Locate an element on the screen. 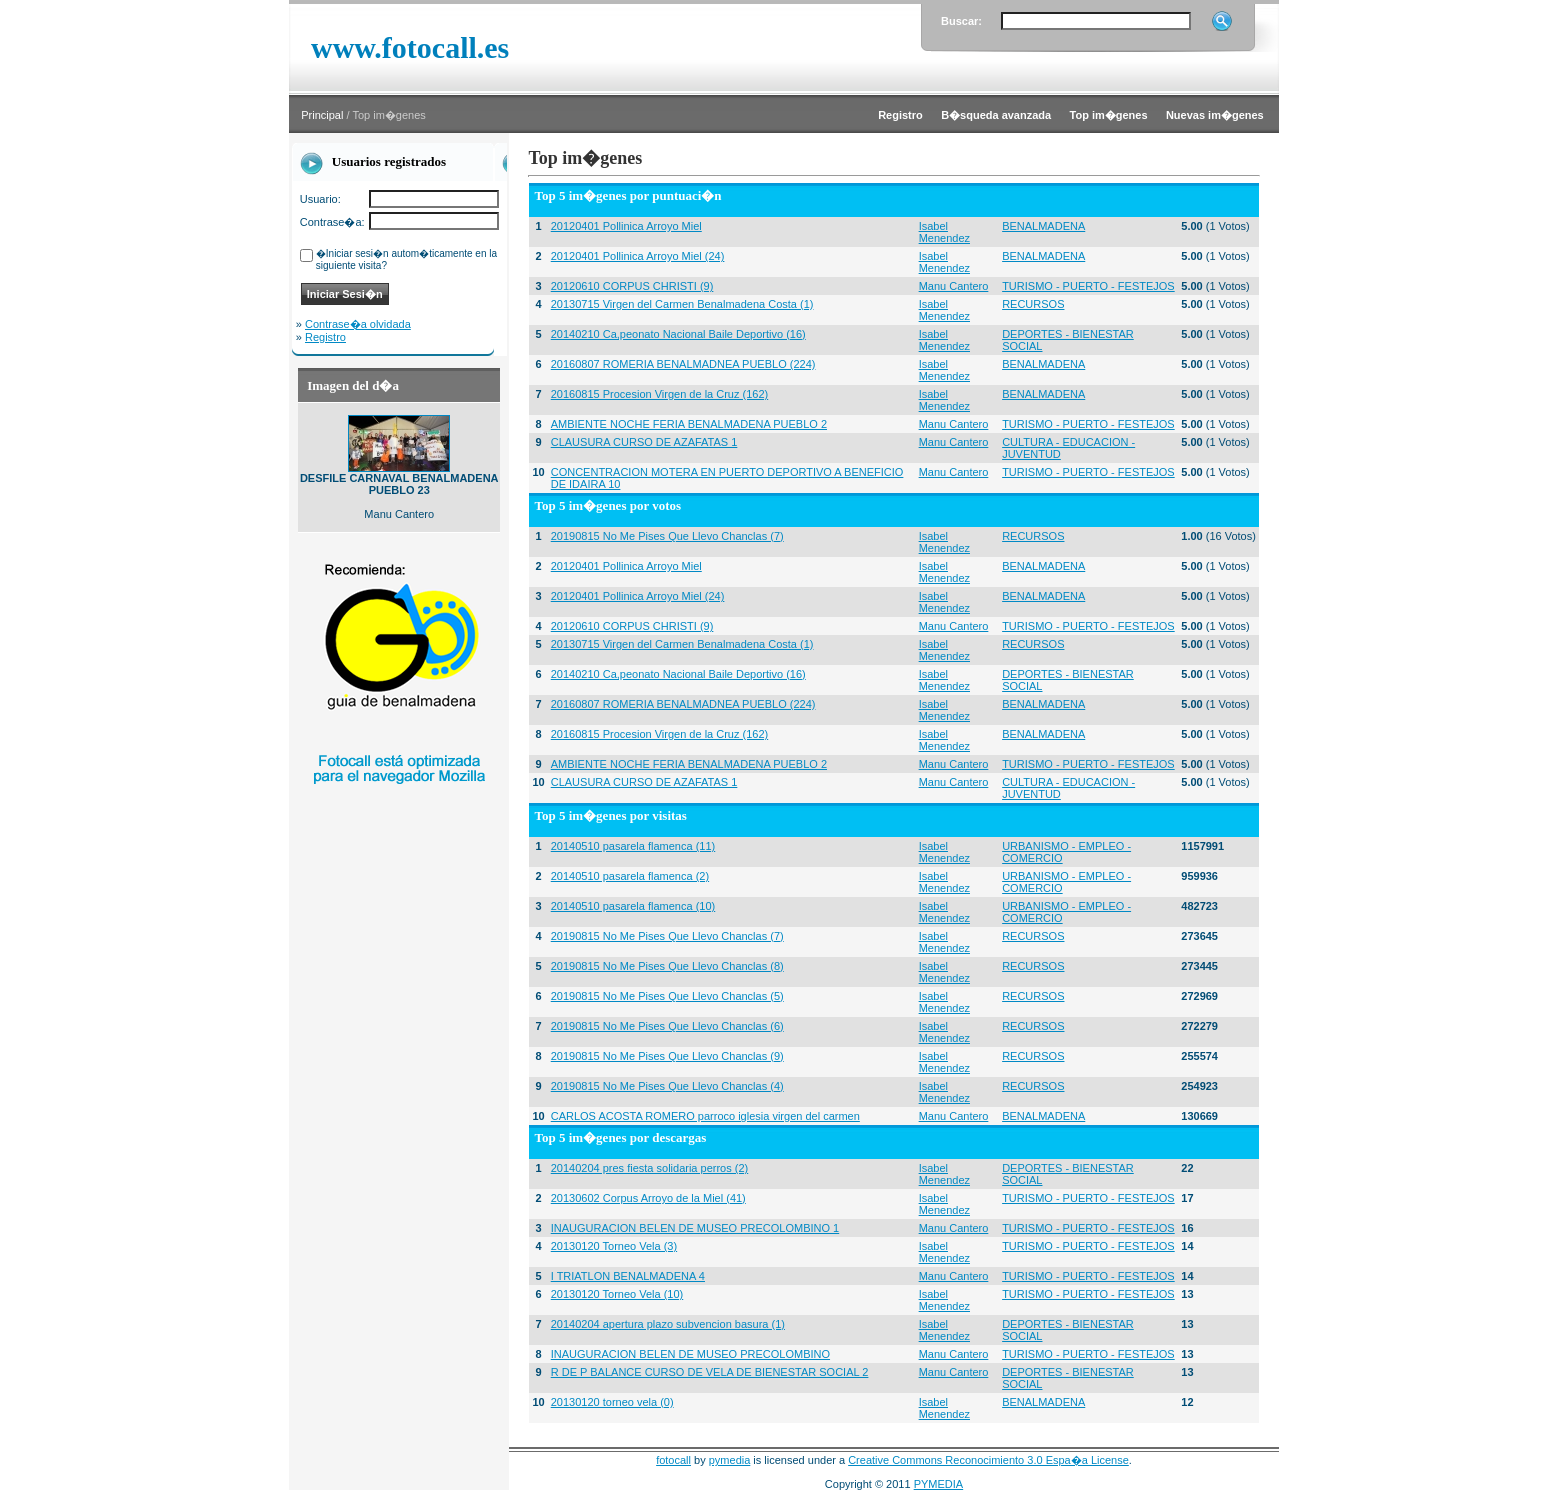  20190815 No Me Pises Que Llevo Chanclas (6) is located at coordinates (667, 1026).